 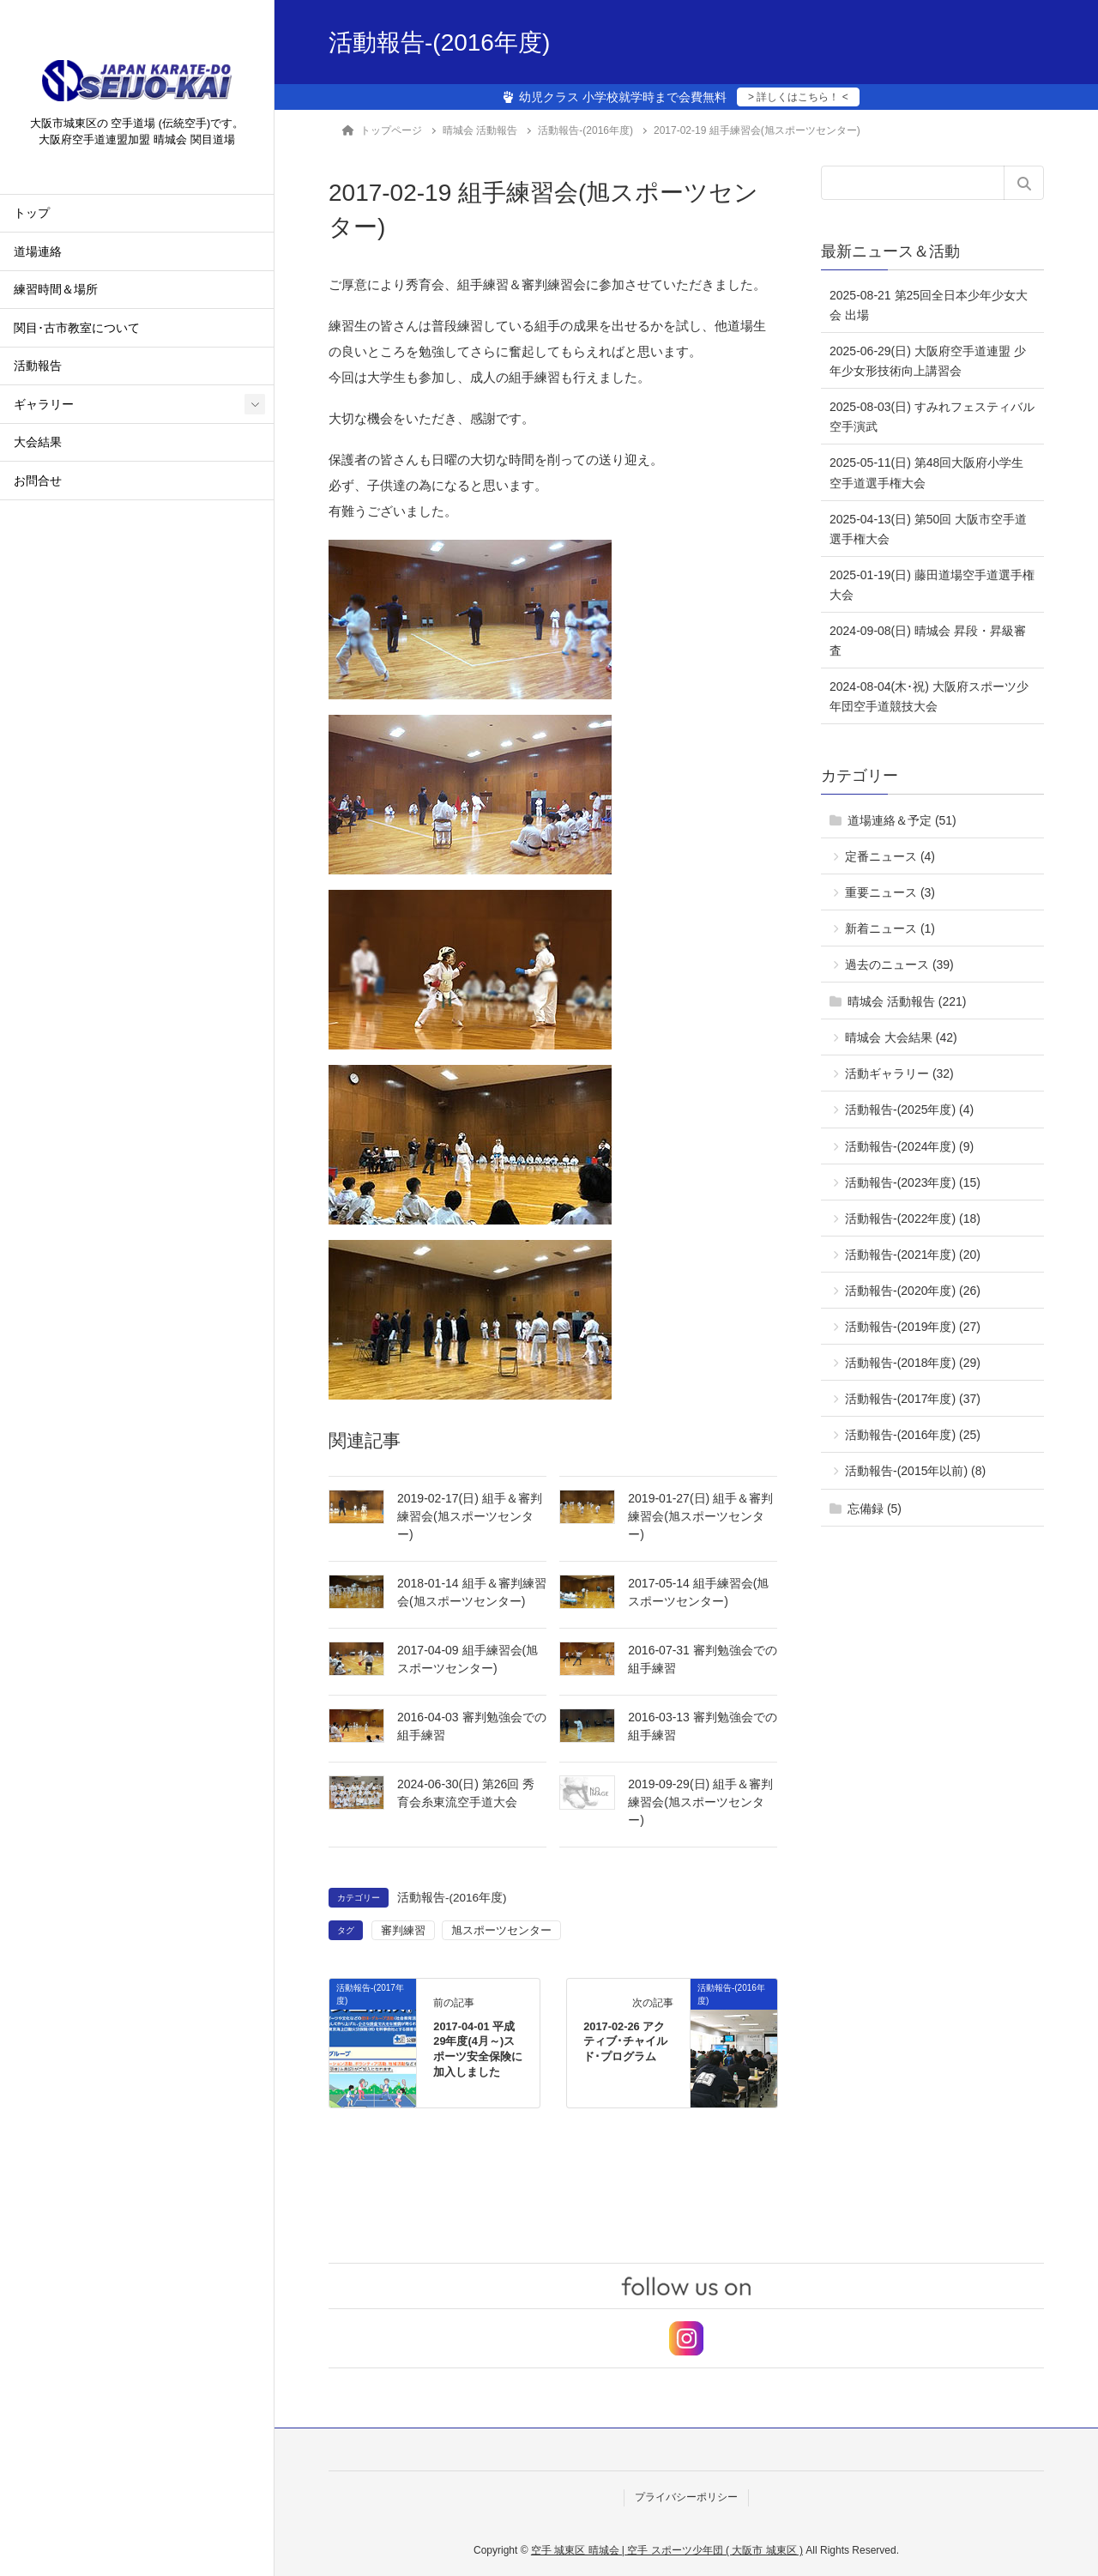 I want to click on 活動報告-(2021年度) (20), so click(x=912, y=1254).